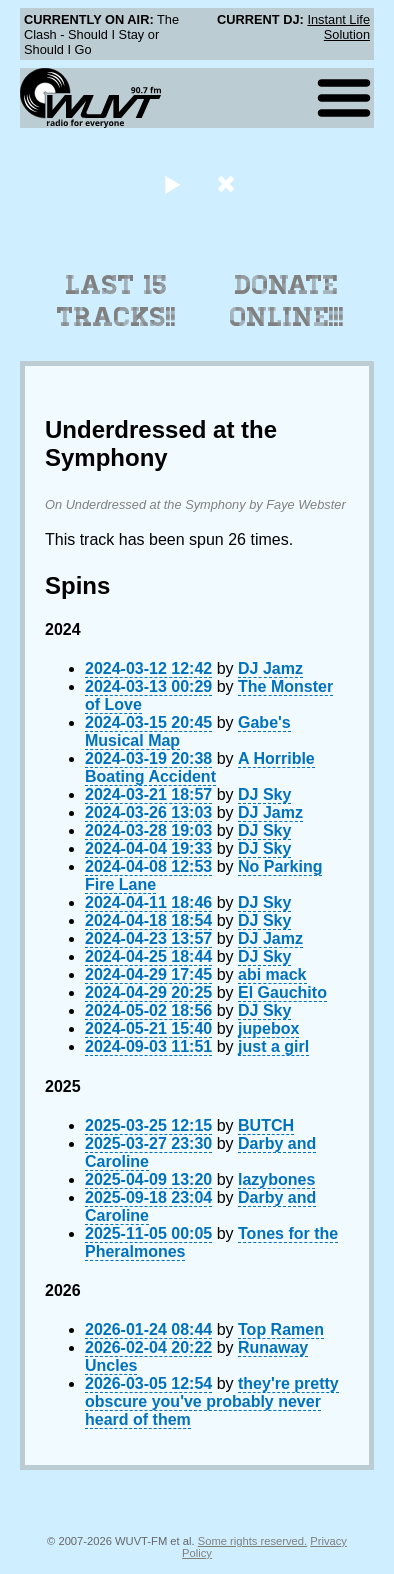 This screenshot has height=1574, width=394. What do you see at coordinates (273, 1046) in the screenshot?
I see `just a girl` at bounding box center [273, 1046].